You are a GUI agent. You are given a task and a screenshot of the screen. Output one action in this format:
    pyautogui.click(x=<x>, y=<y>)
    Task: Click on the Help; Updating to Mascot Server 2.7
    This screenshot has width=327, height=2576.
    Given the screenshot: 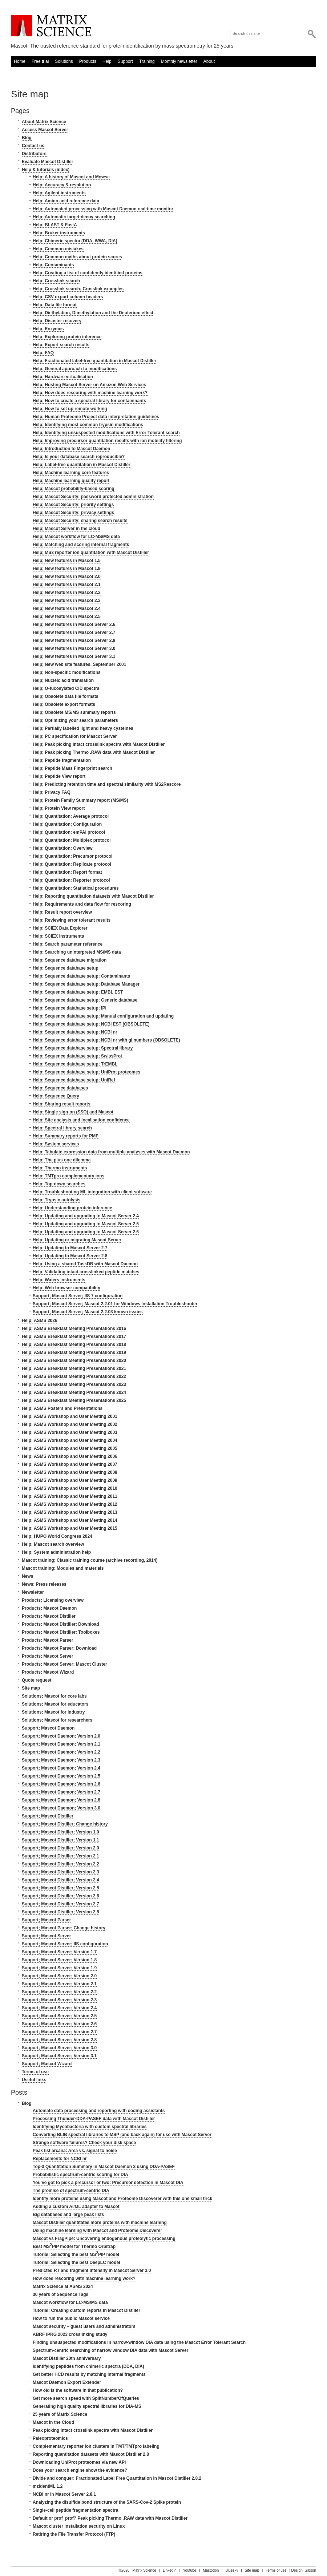 What is the action you would take?
    pyautogui.click(x=70, y=1247)
    